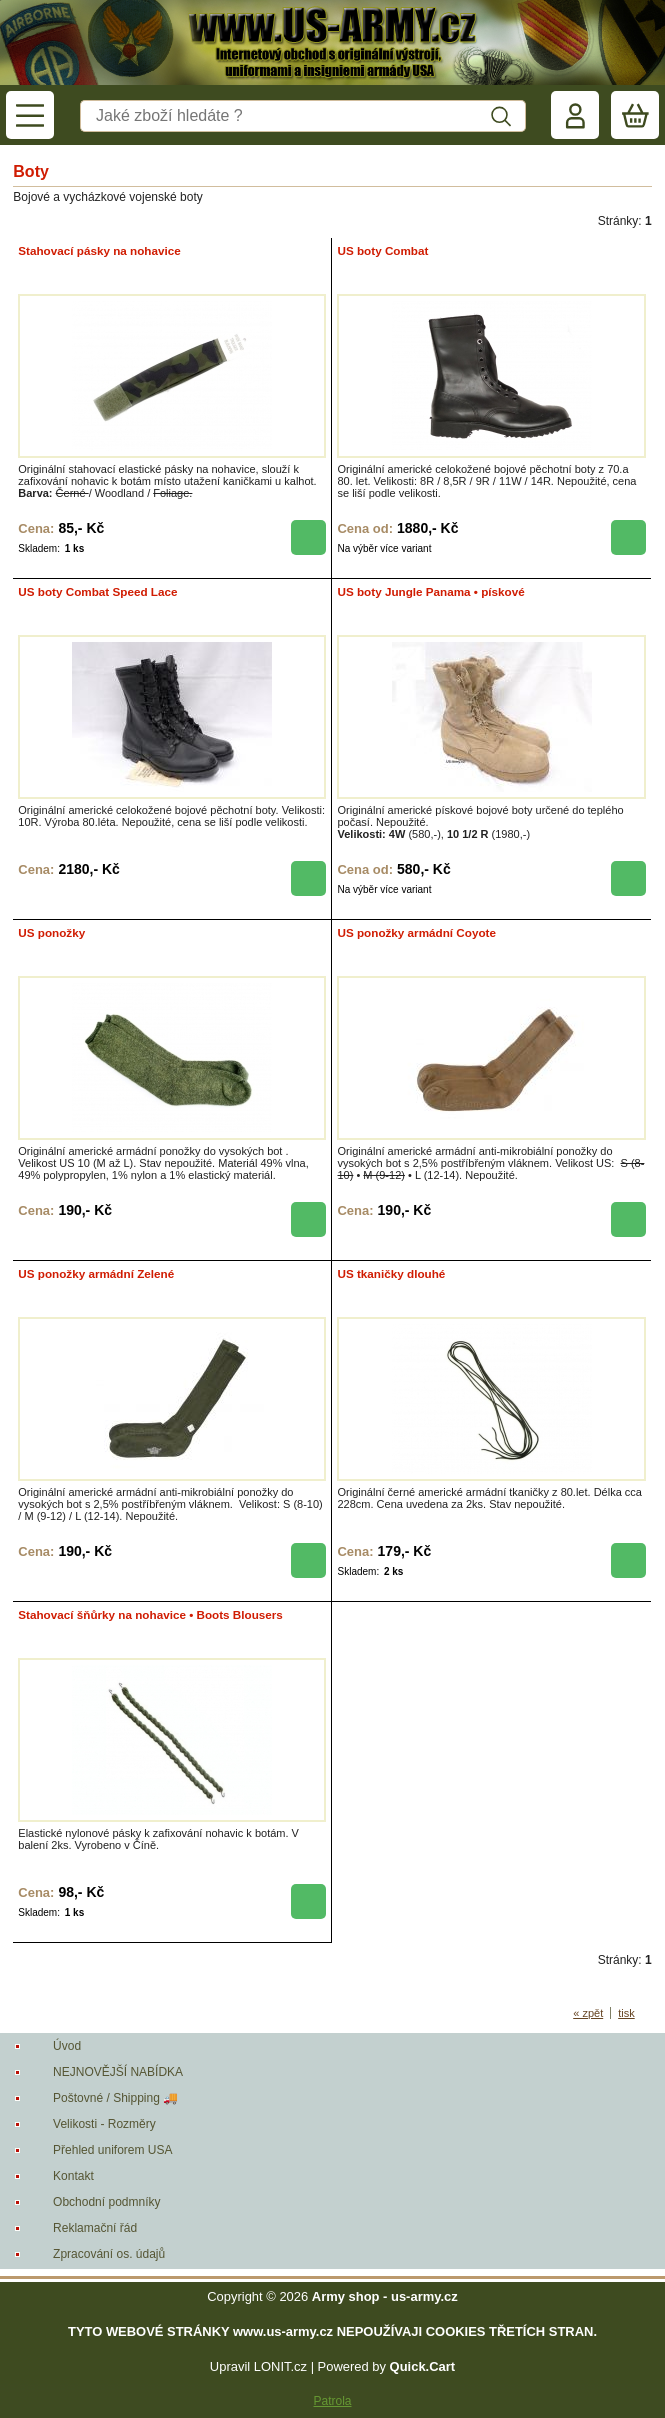 The image size is (665, 2418). What do you see at coordinates (308, 537) in the screenshot?
I see `koupit` at bounding box center [308, 537].